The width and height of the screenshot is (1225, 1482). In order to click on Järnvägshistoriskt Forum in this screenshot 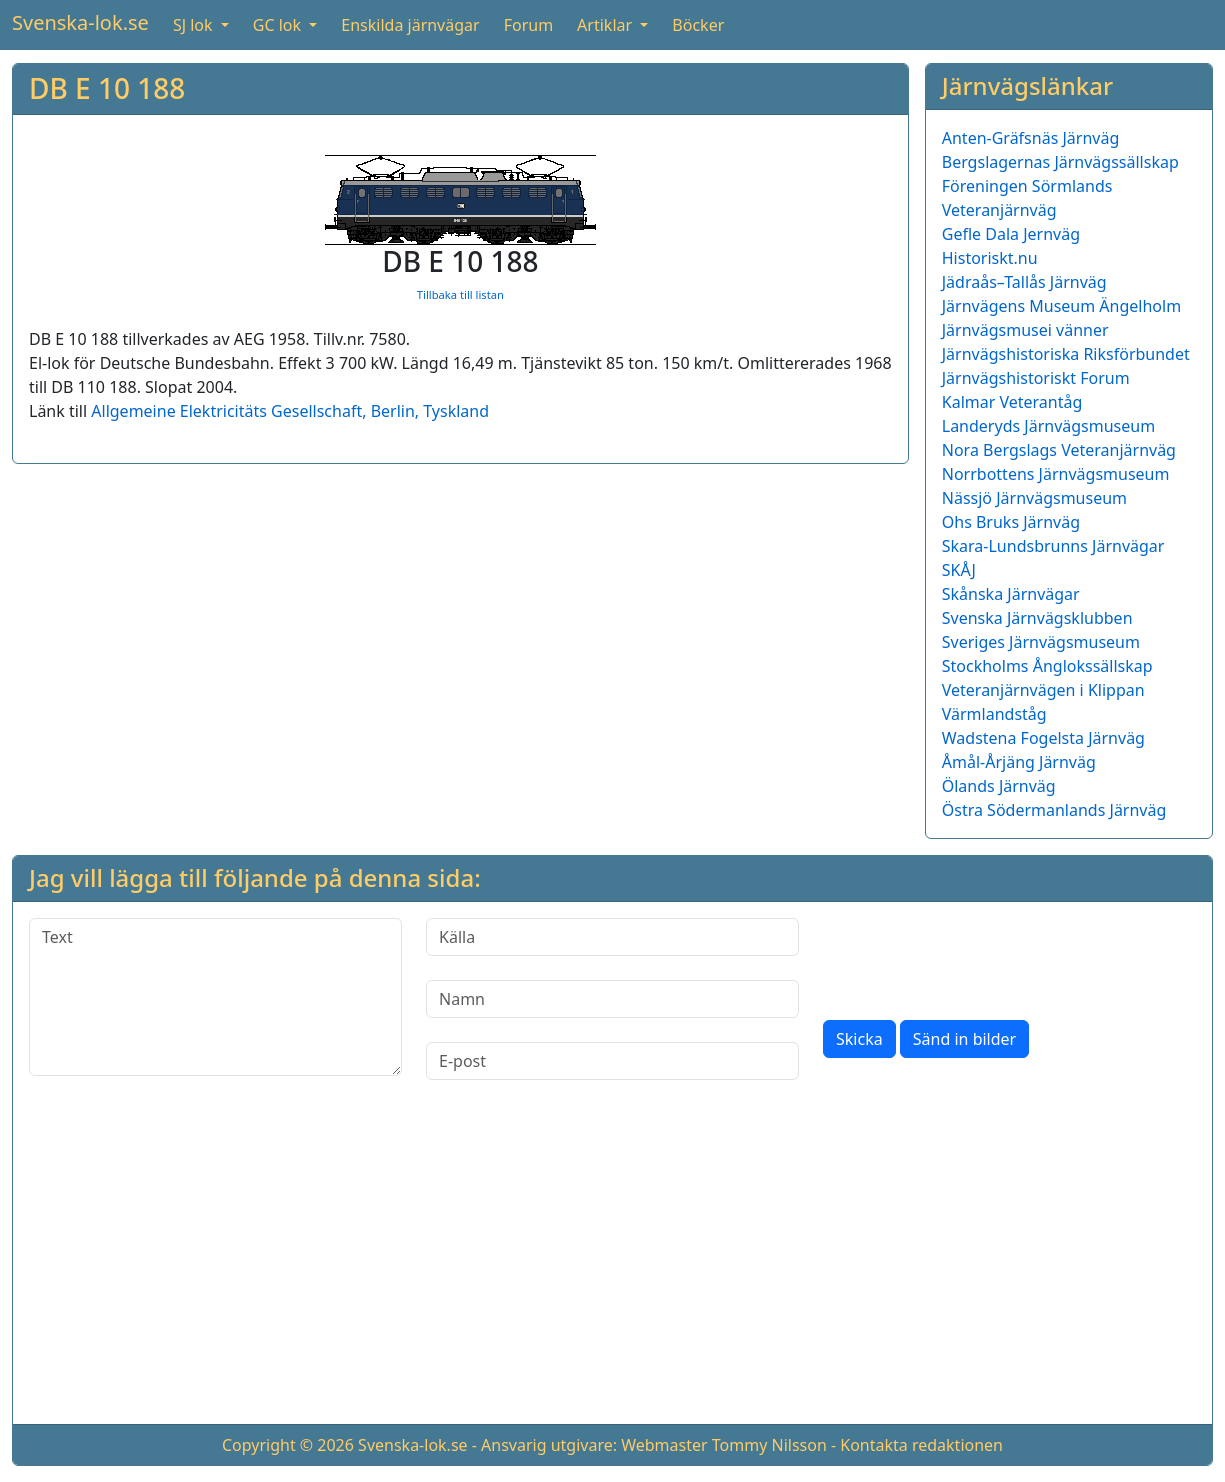, I will do `click(1036, 378)`.